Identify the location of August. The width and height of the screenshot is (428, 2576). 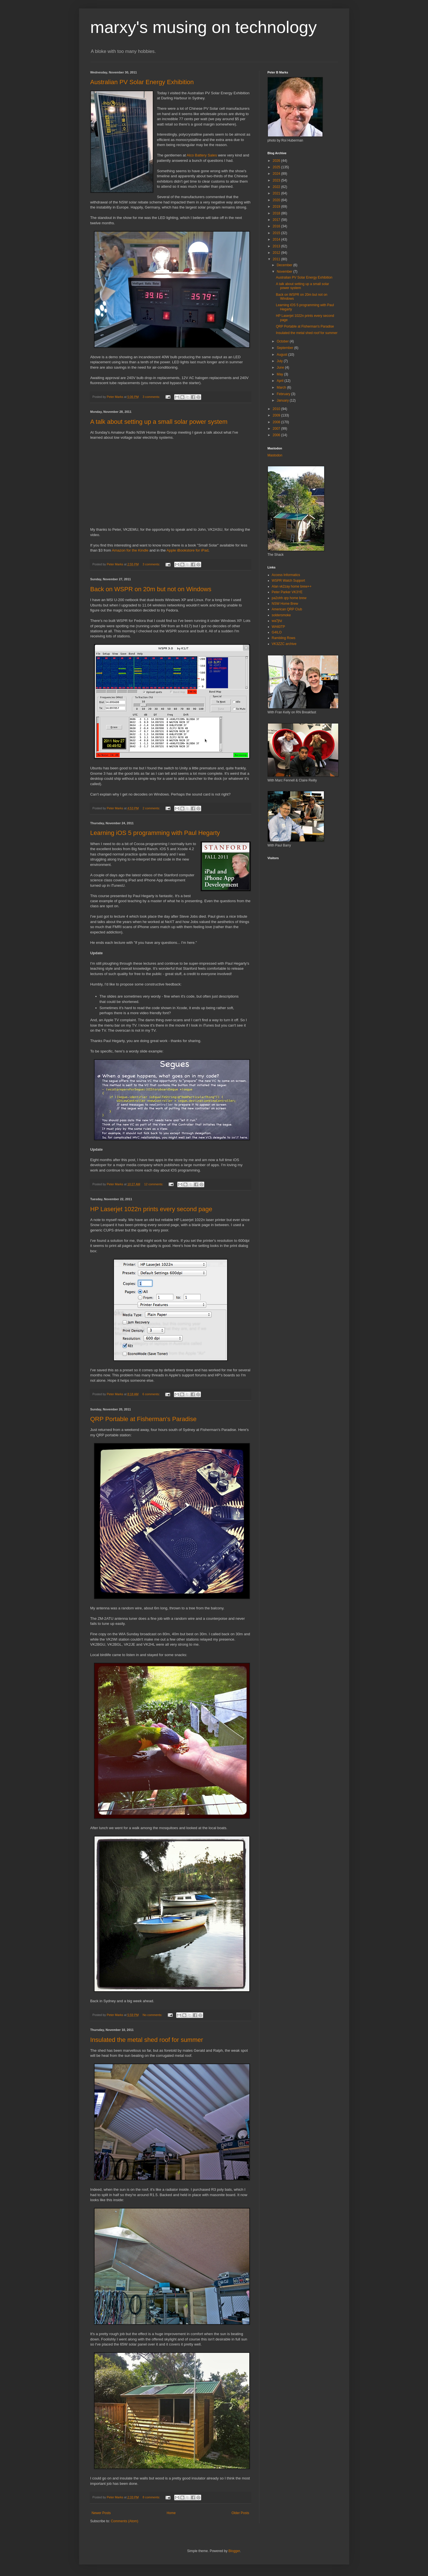
(282, 355).